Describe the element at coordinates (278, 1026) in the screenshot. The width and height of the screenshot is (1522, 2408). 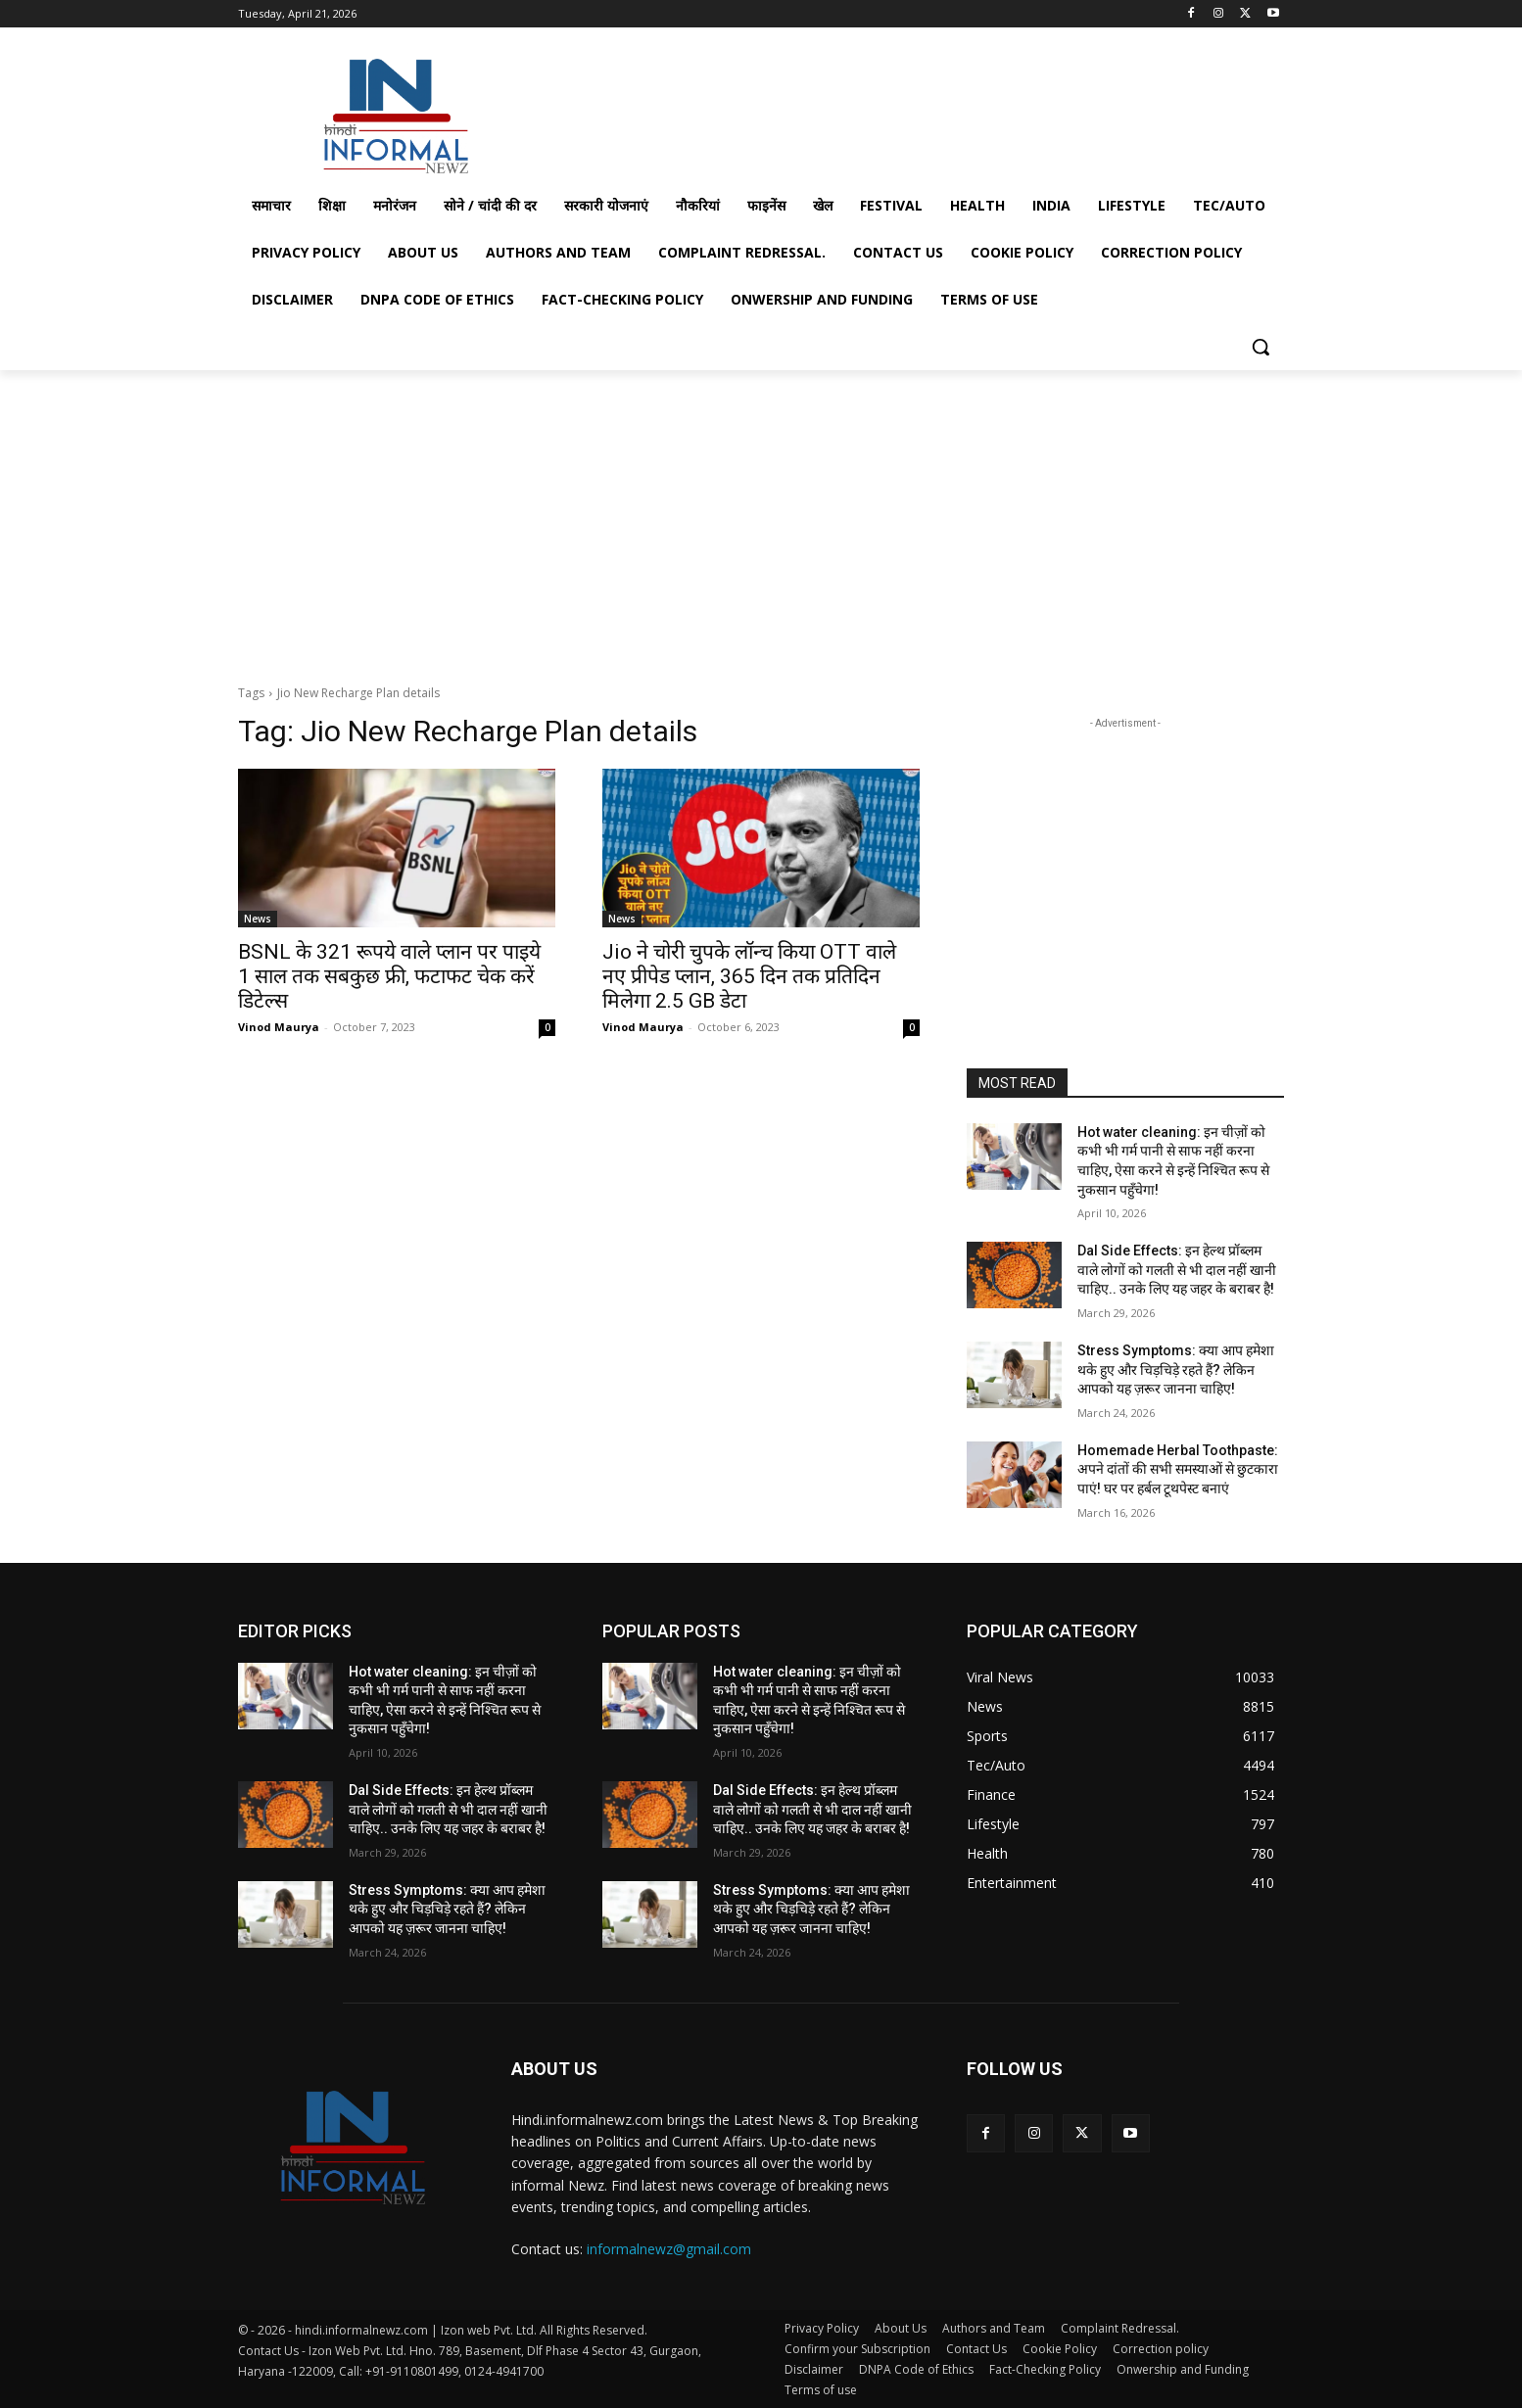
I see `Vinod Maurya` at that location.